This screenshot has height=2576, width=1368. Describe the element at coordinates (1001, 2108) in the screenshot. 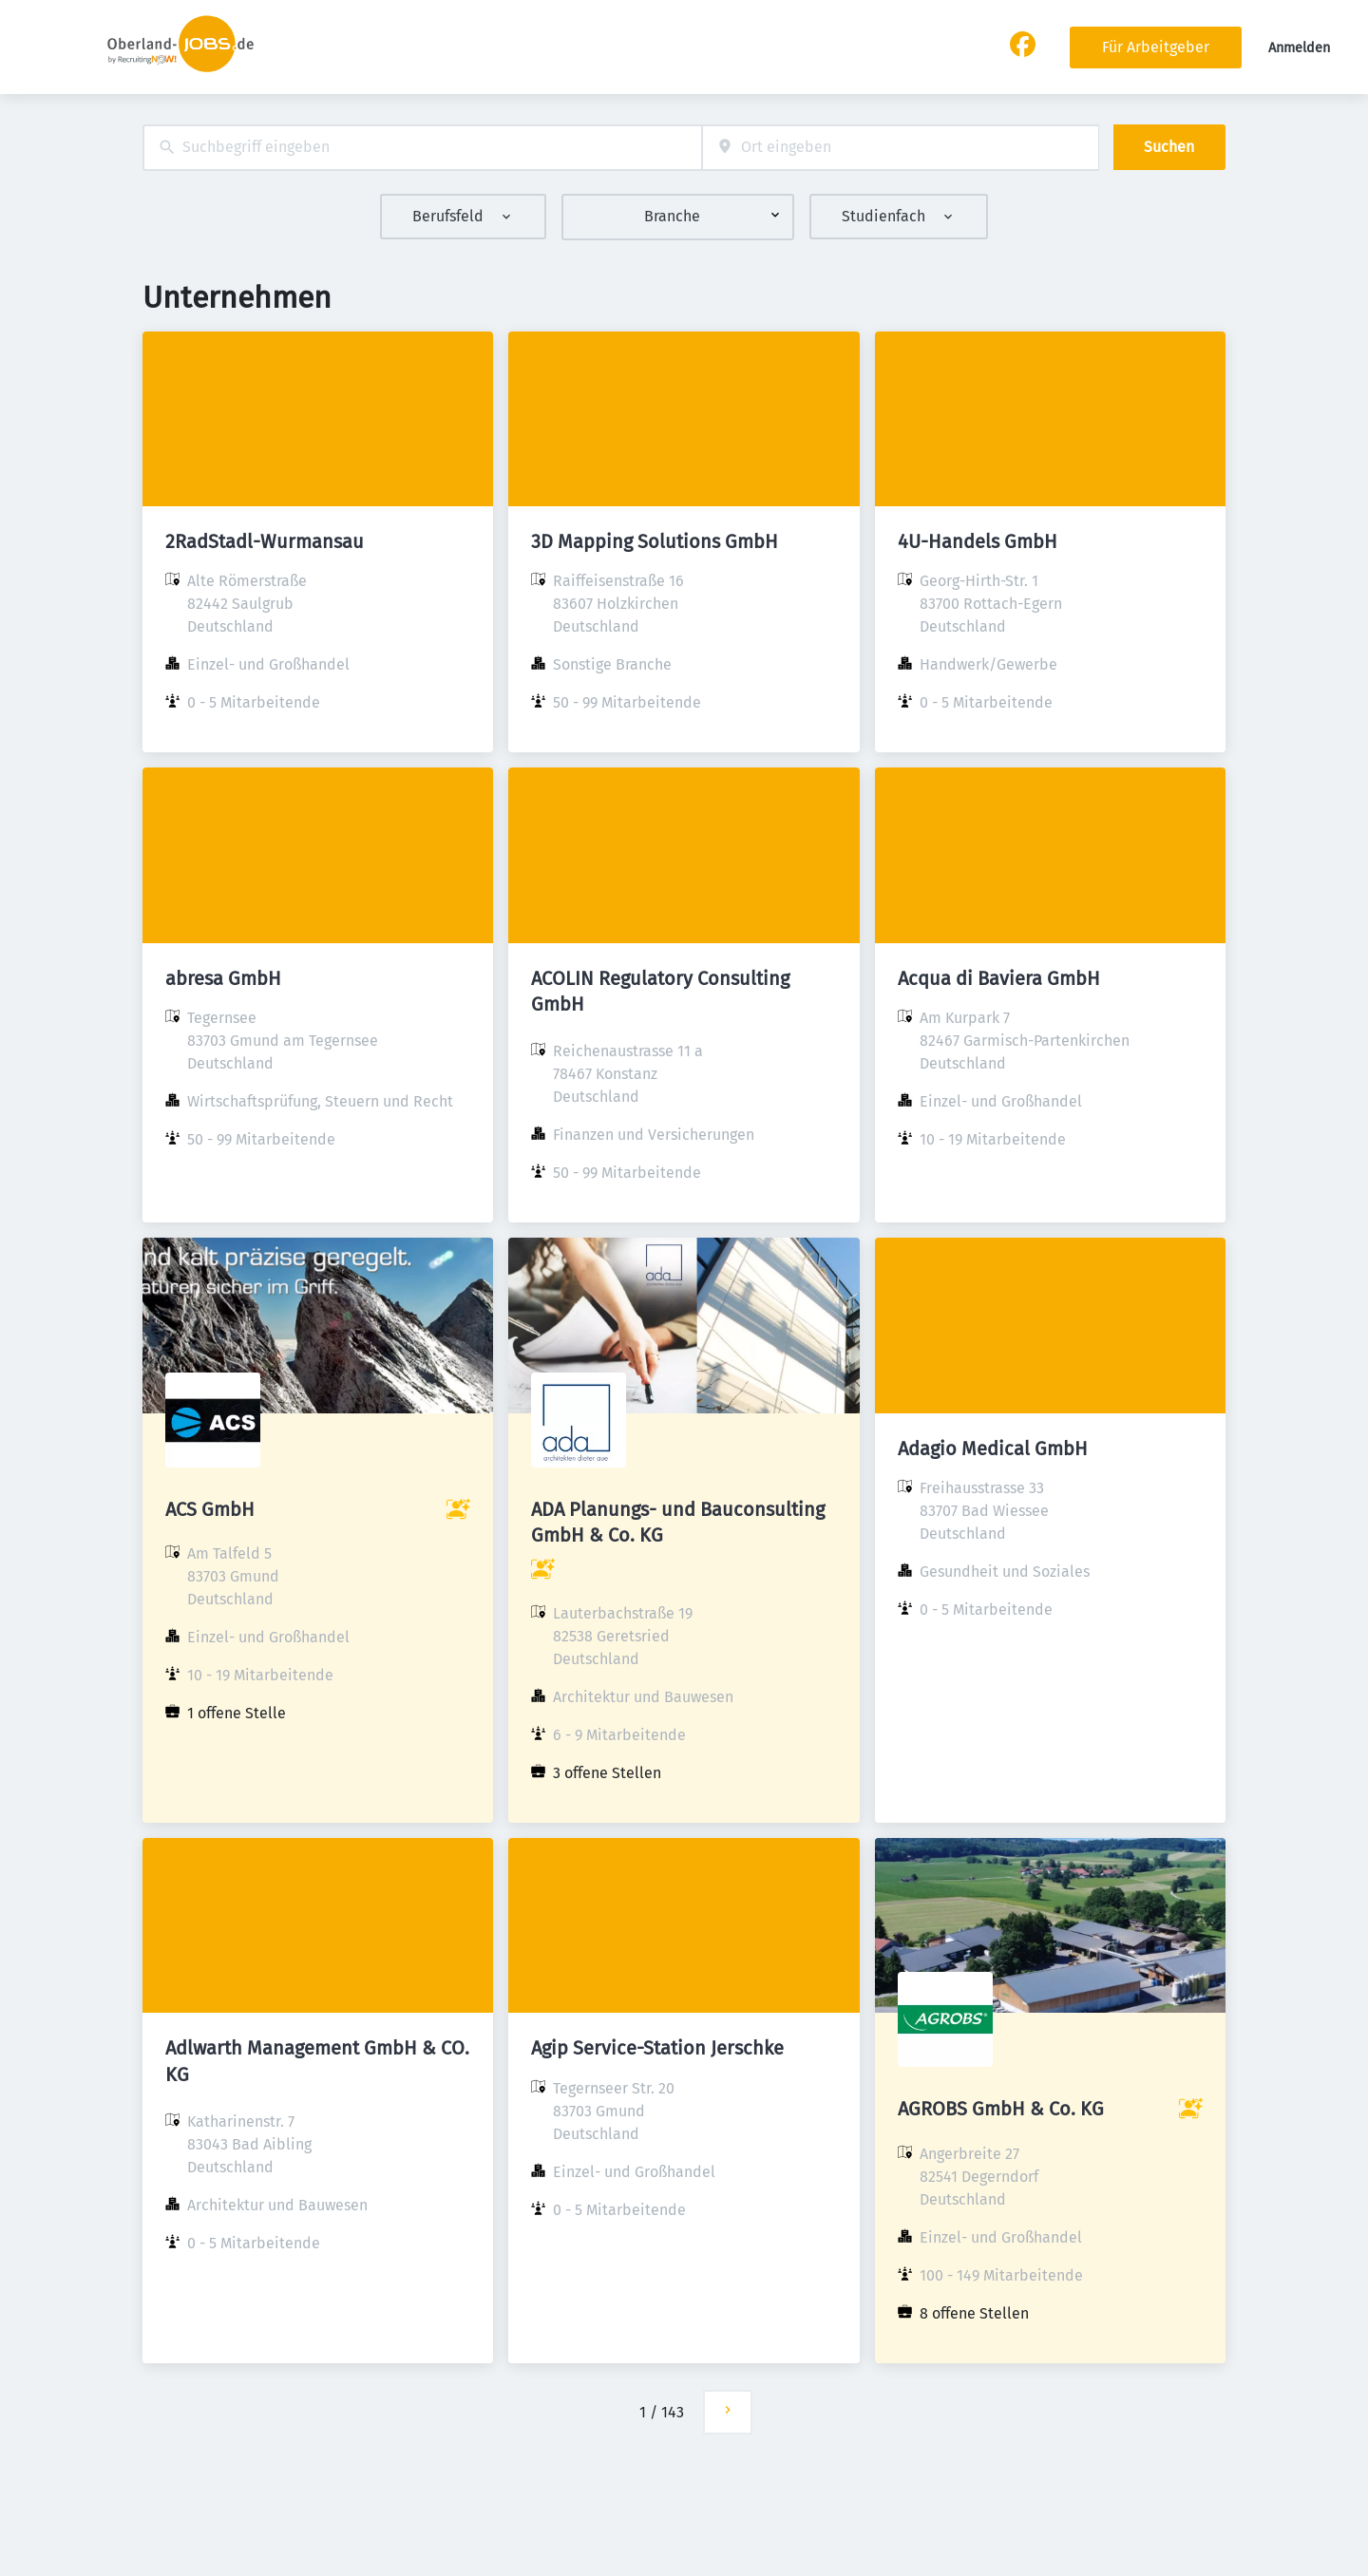

I see `AGROBS GmbH & Co. KG` at that location.